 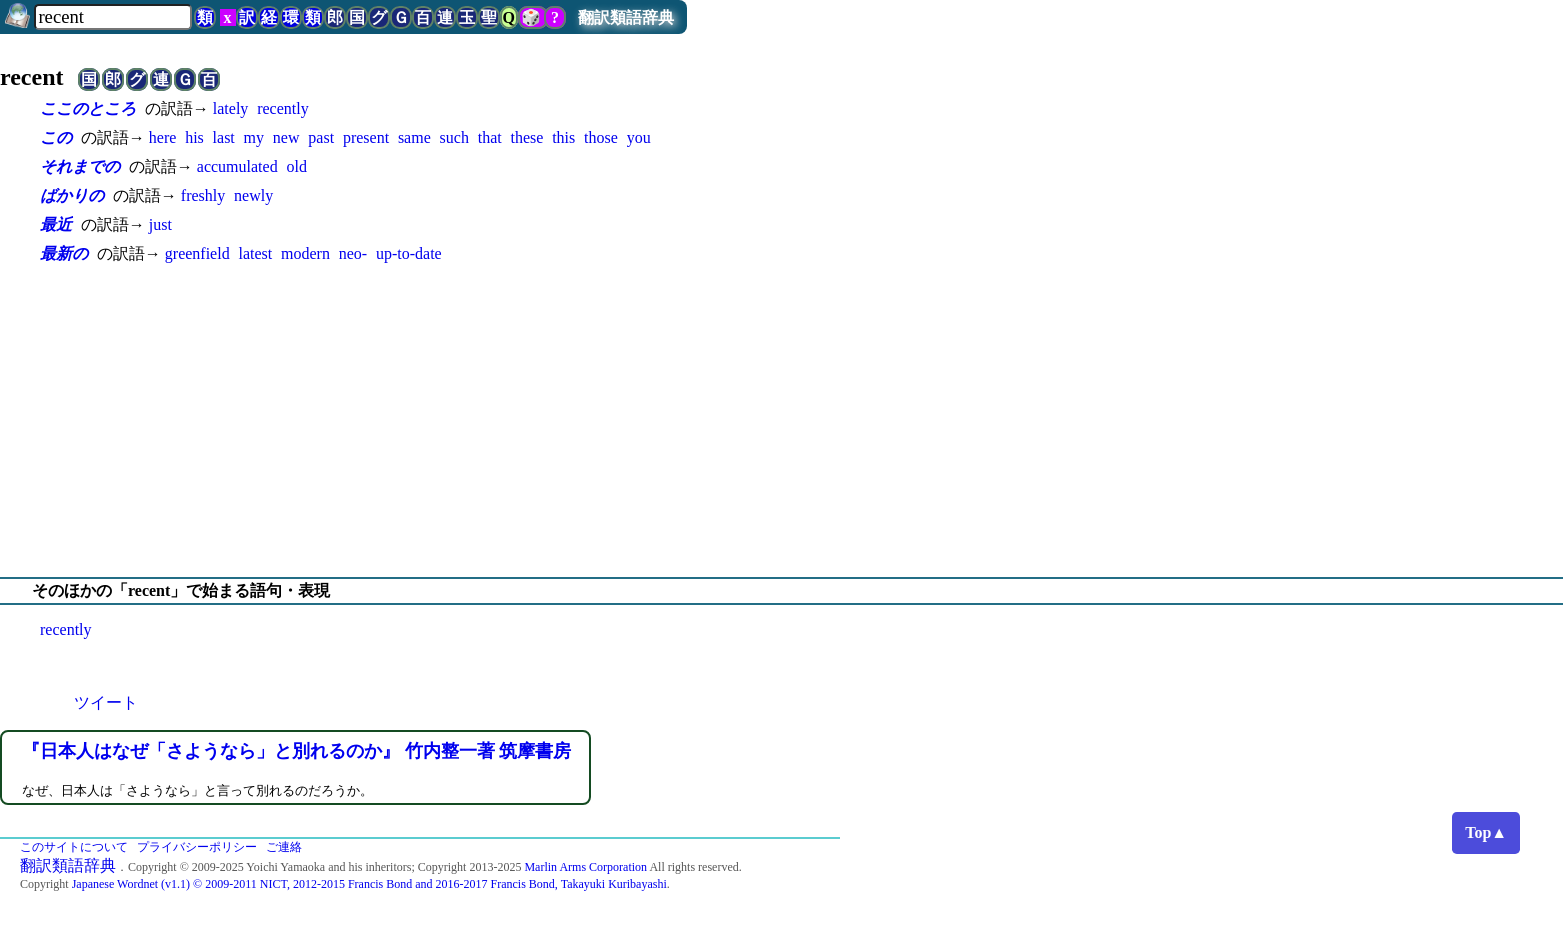 I want to click on new, so click(x=286, y=137).